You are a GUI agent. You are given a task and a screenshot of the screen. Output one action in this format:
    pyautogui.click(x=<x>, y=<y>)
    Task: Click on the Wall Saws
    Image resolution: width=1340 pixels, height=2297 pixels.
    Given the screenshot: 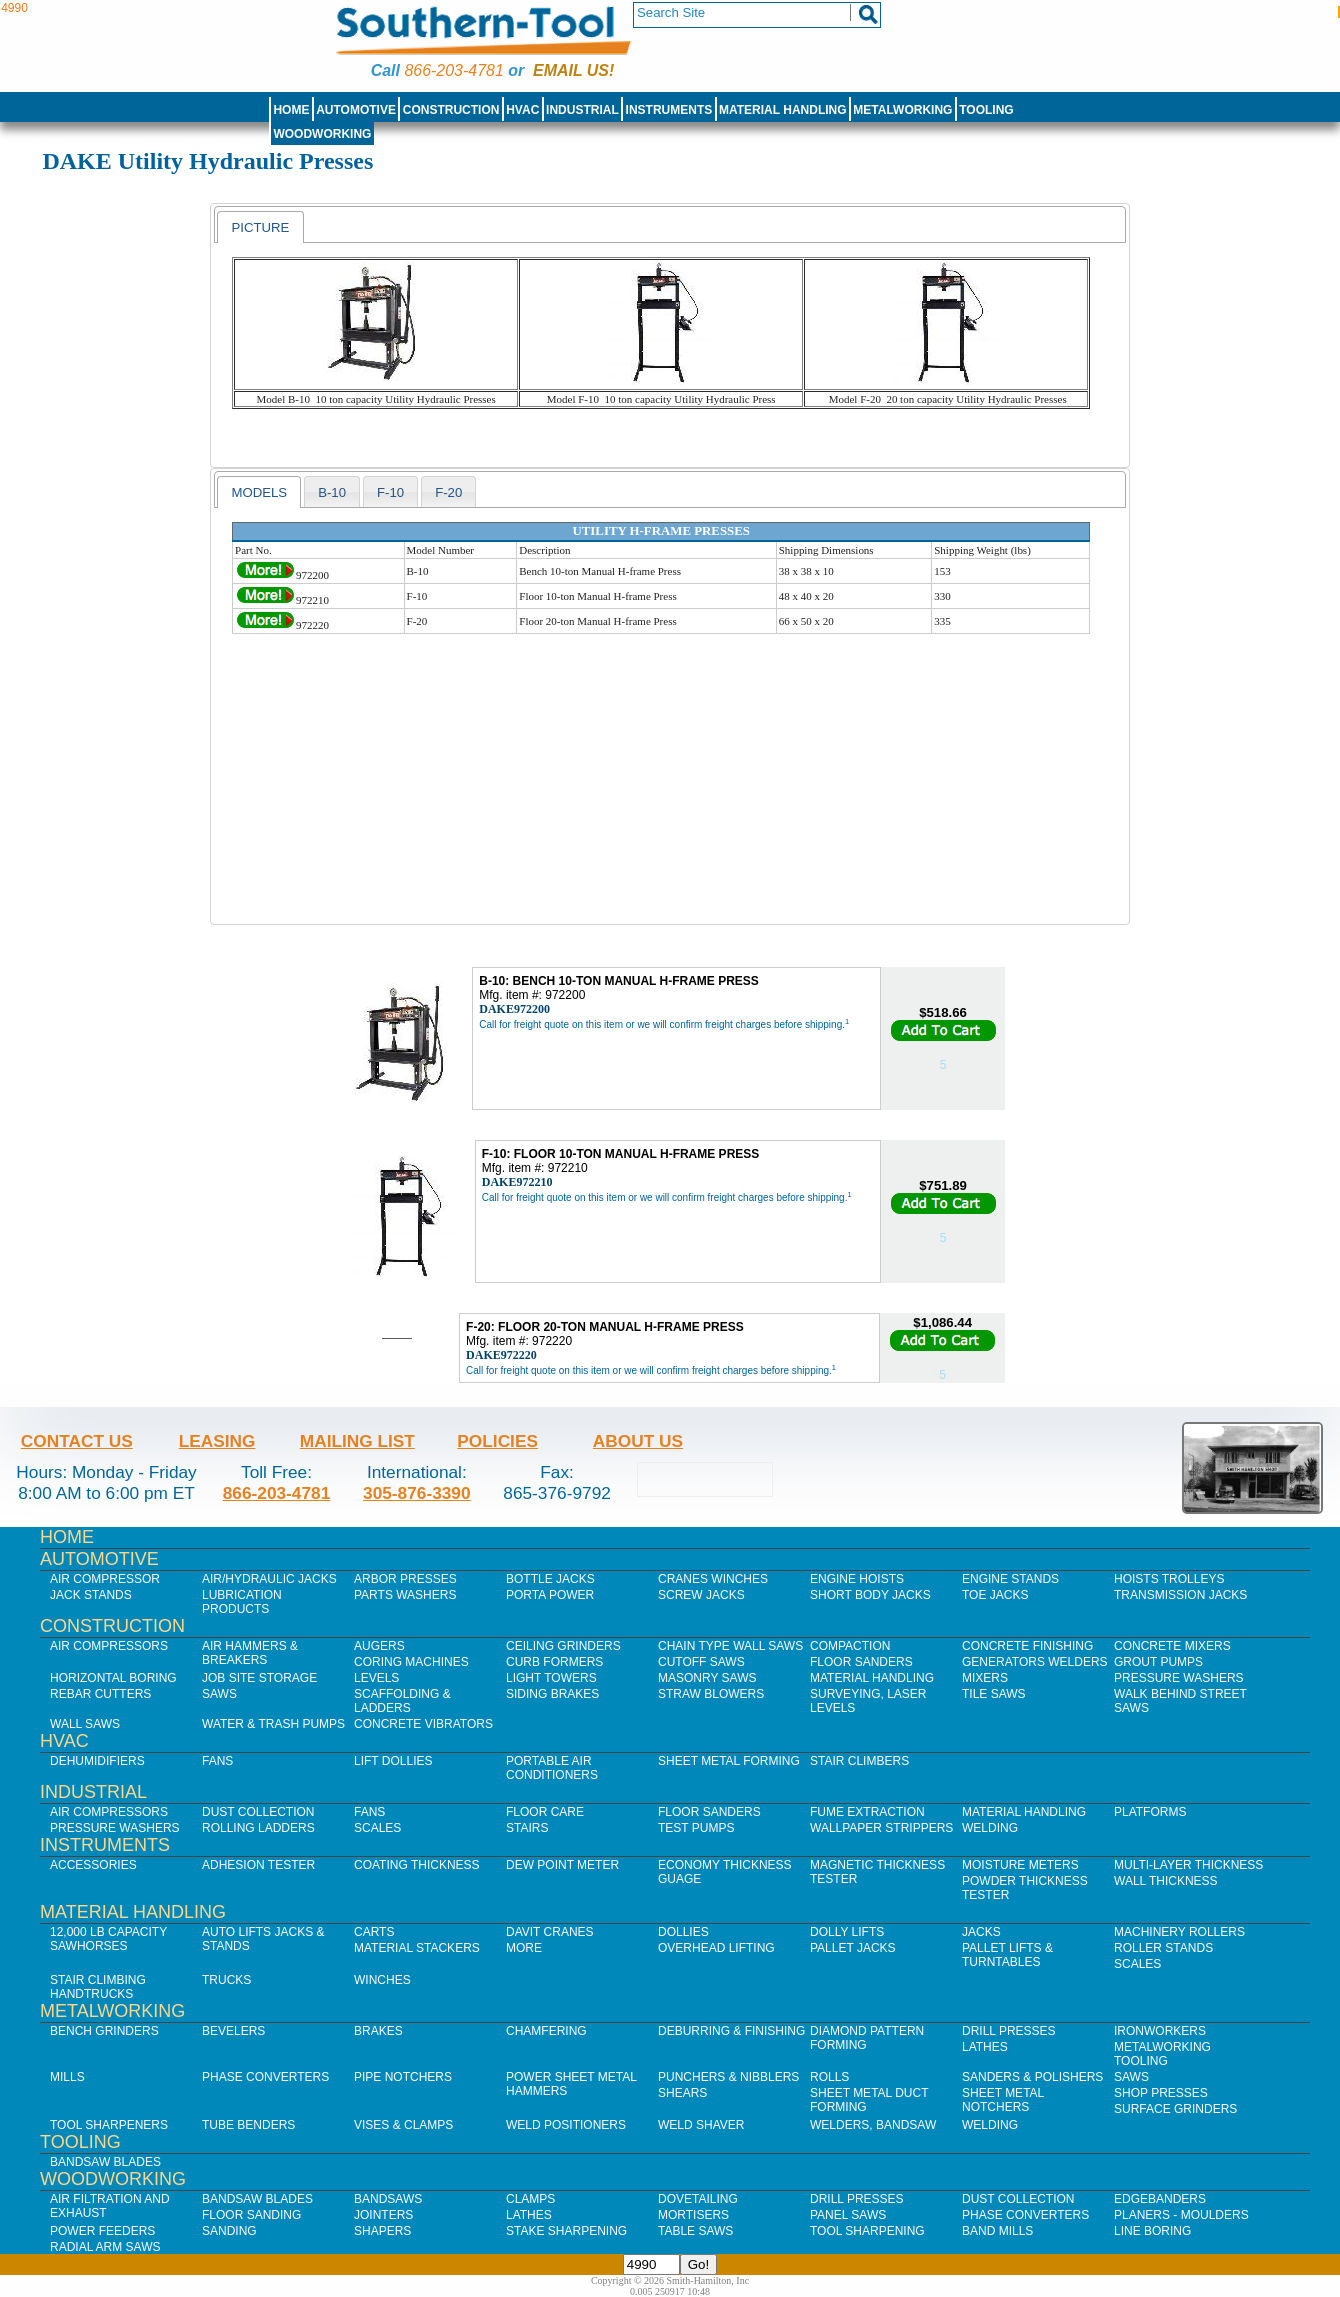 What is the action you would take?
    pyautogui.click(x=85, y=1724)
    